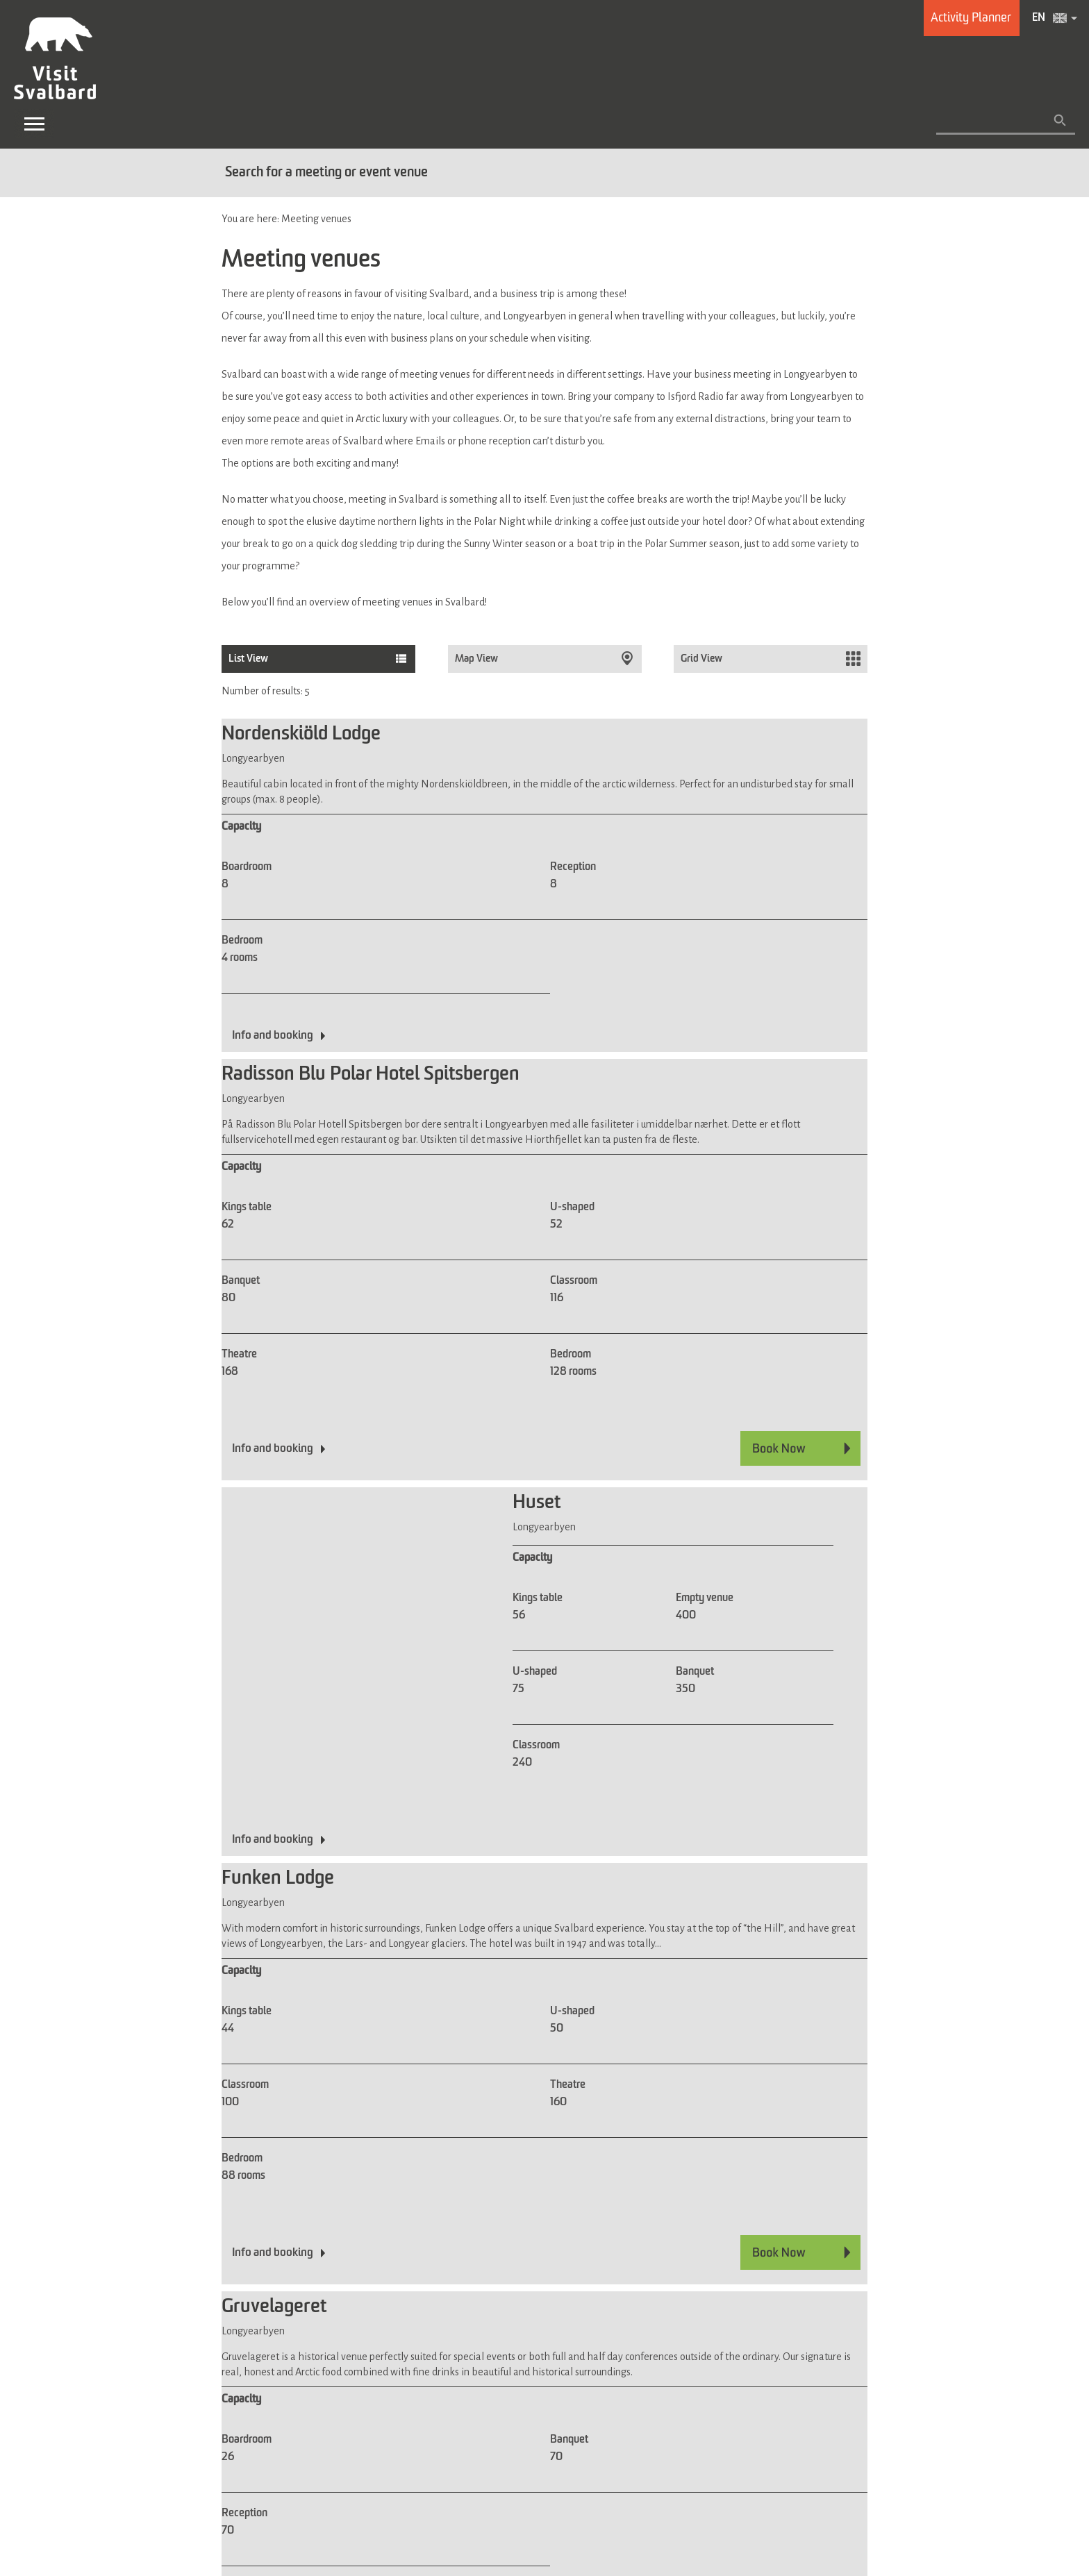  Describe the element at coordinates (278, 1879) in the screenshot. I see `Funken Lodge` at that location.